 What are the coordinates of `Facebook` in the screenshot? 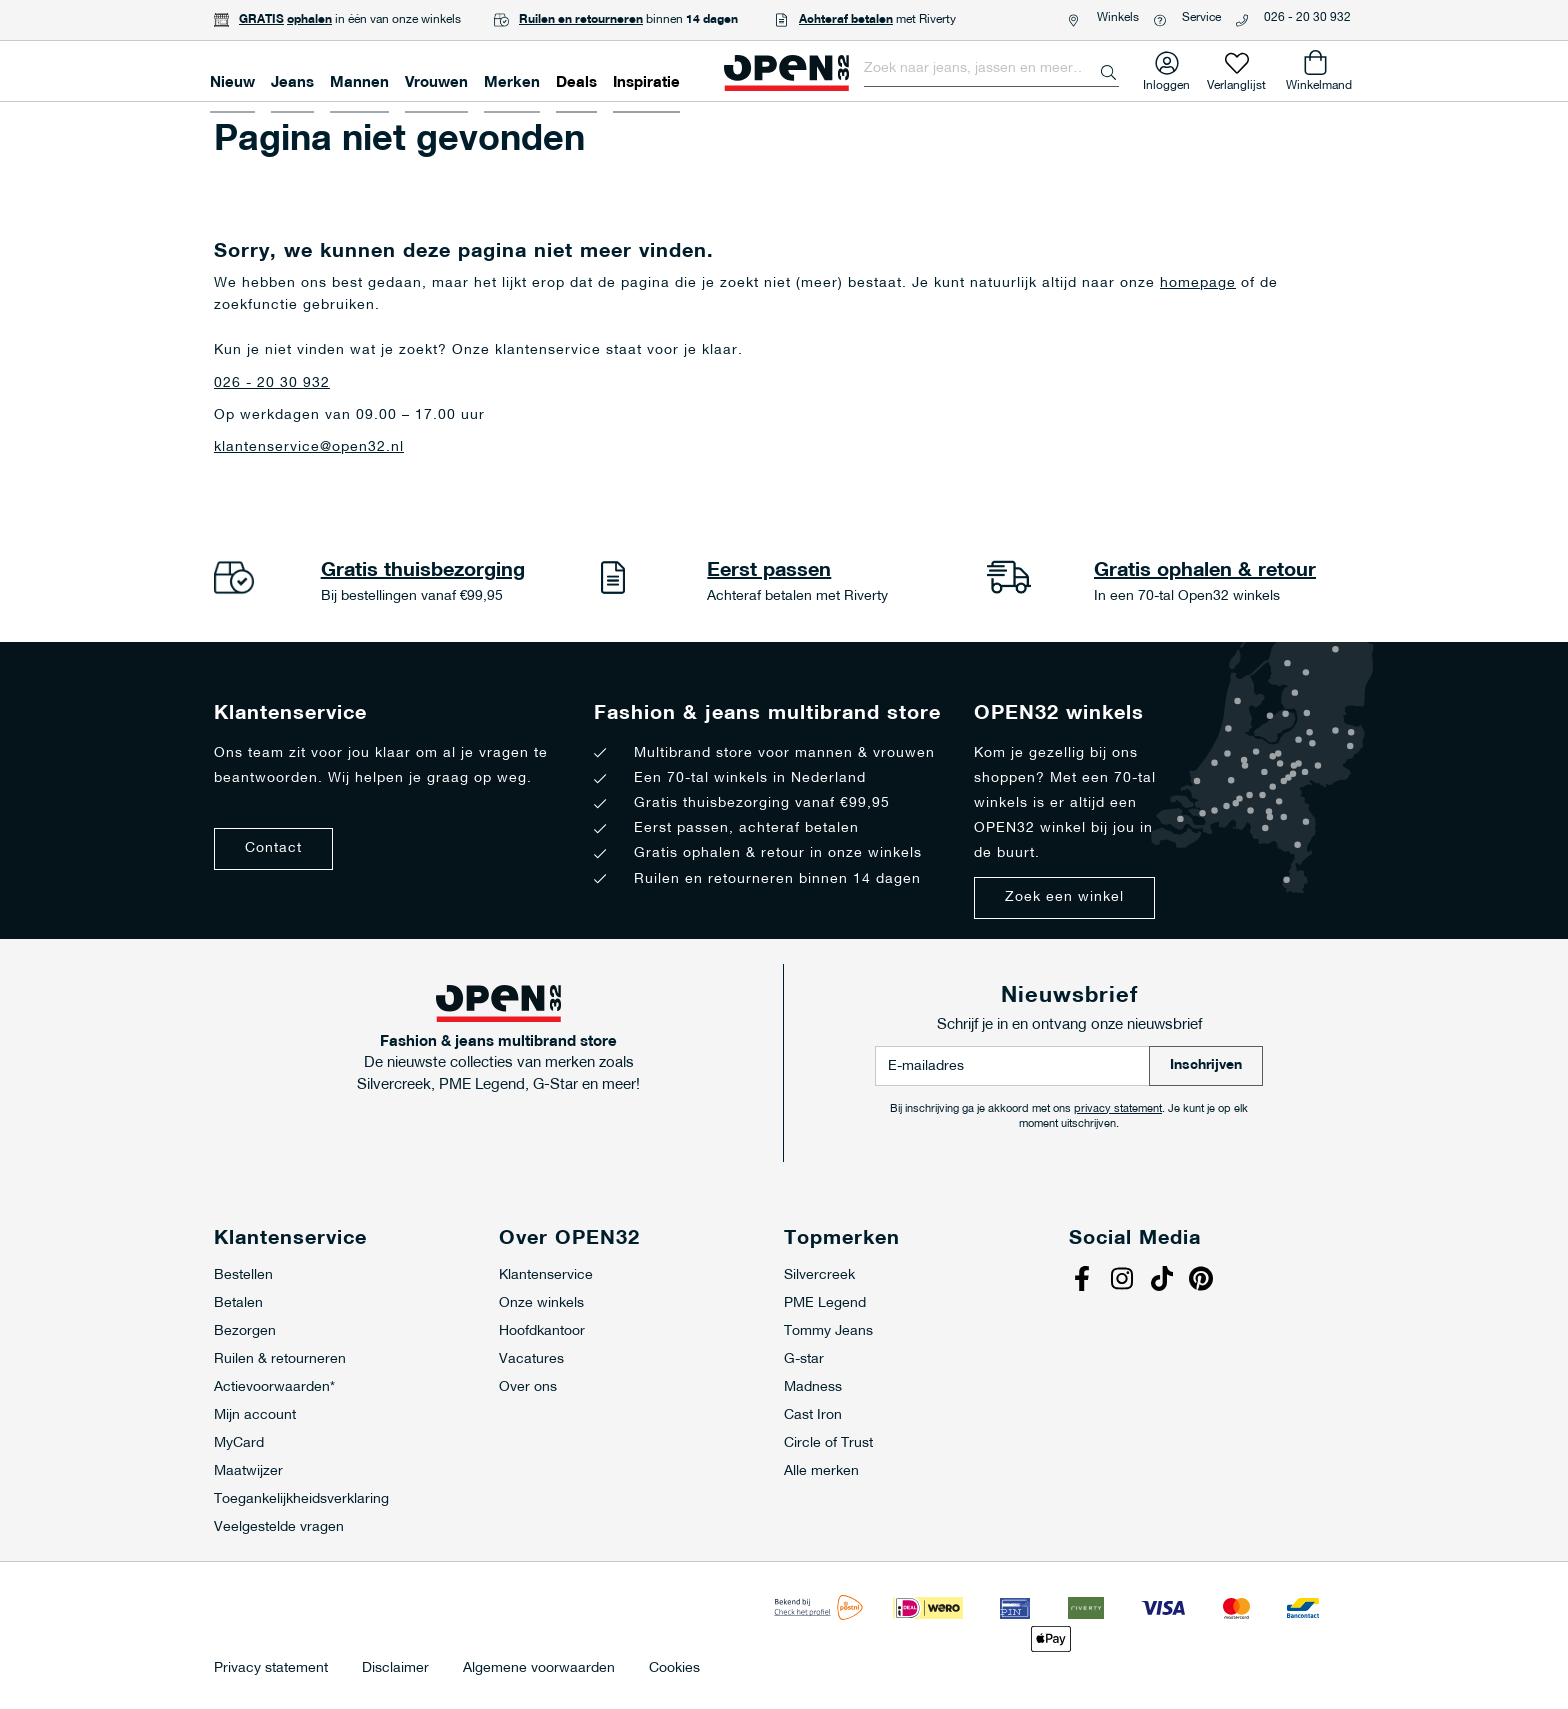 It's located at (1084, 1281).